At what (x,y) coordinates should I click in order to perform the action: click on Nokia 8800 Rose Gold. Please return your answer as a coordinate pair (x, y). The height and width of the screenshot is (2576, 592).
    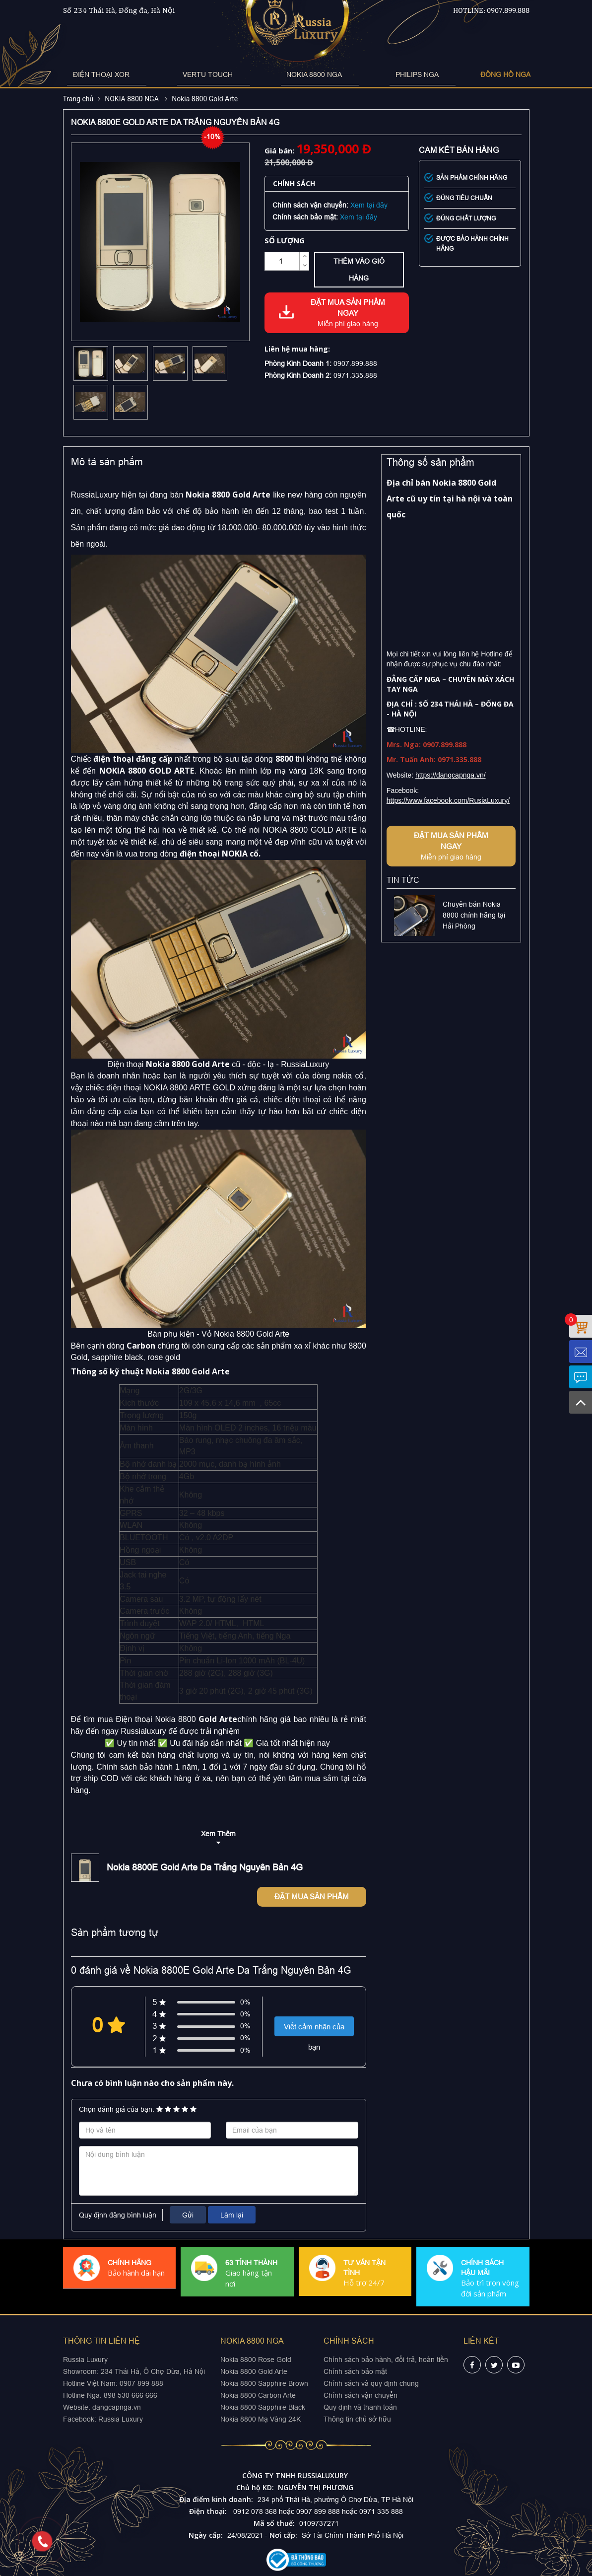
    Looking at the image, I should click on (255, 2359).